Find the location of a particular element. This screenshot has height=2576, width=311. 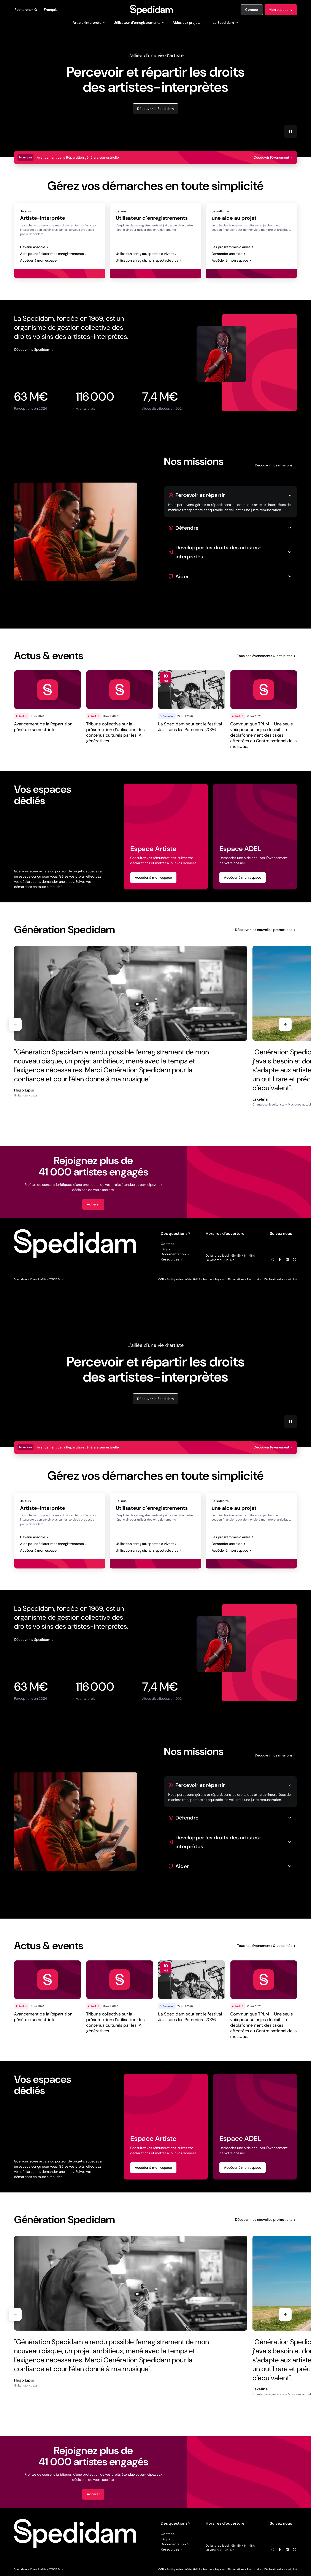

[Rechercher] is located at coordinates (26, 9).